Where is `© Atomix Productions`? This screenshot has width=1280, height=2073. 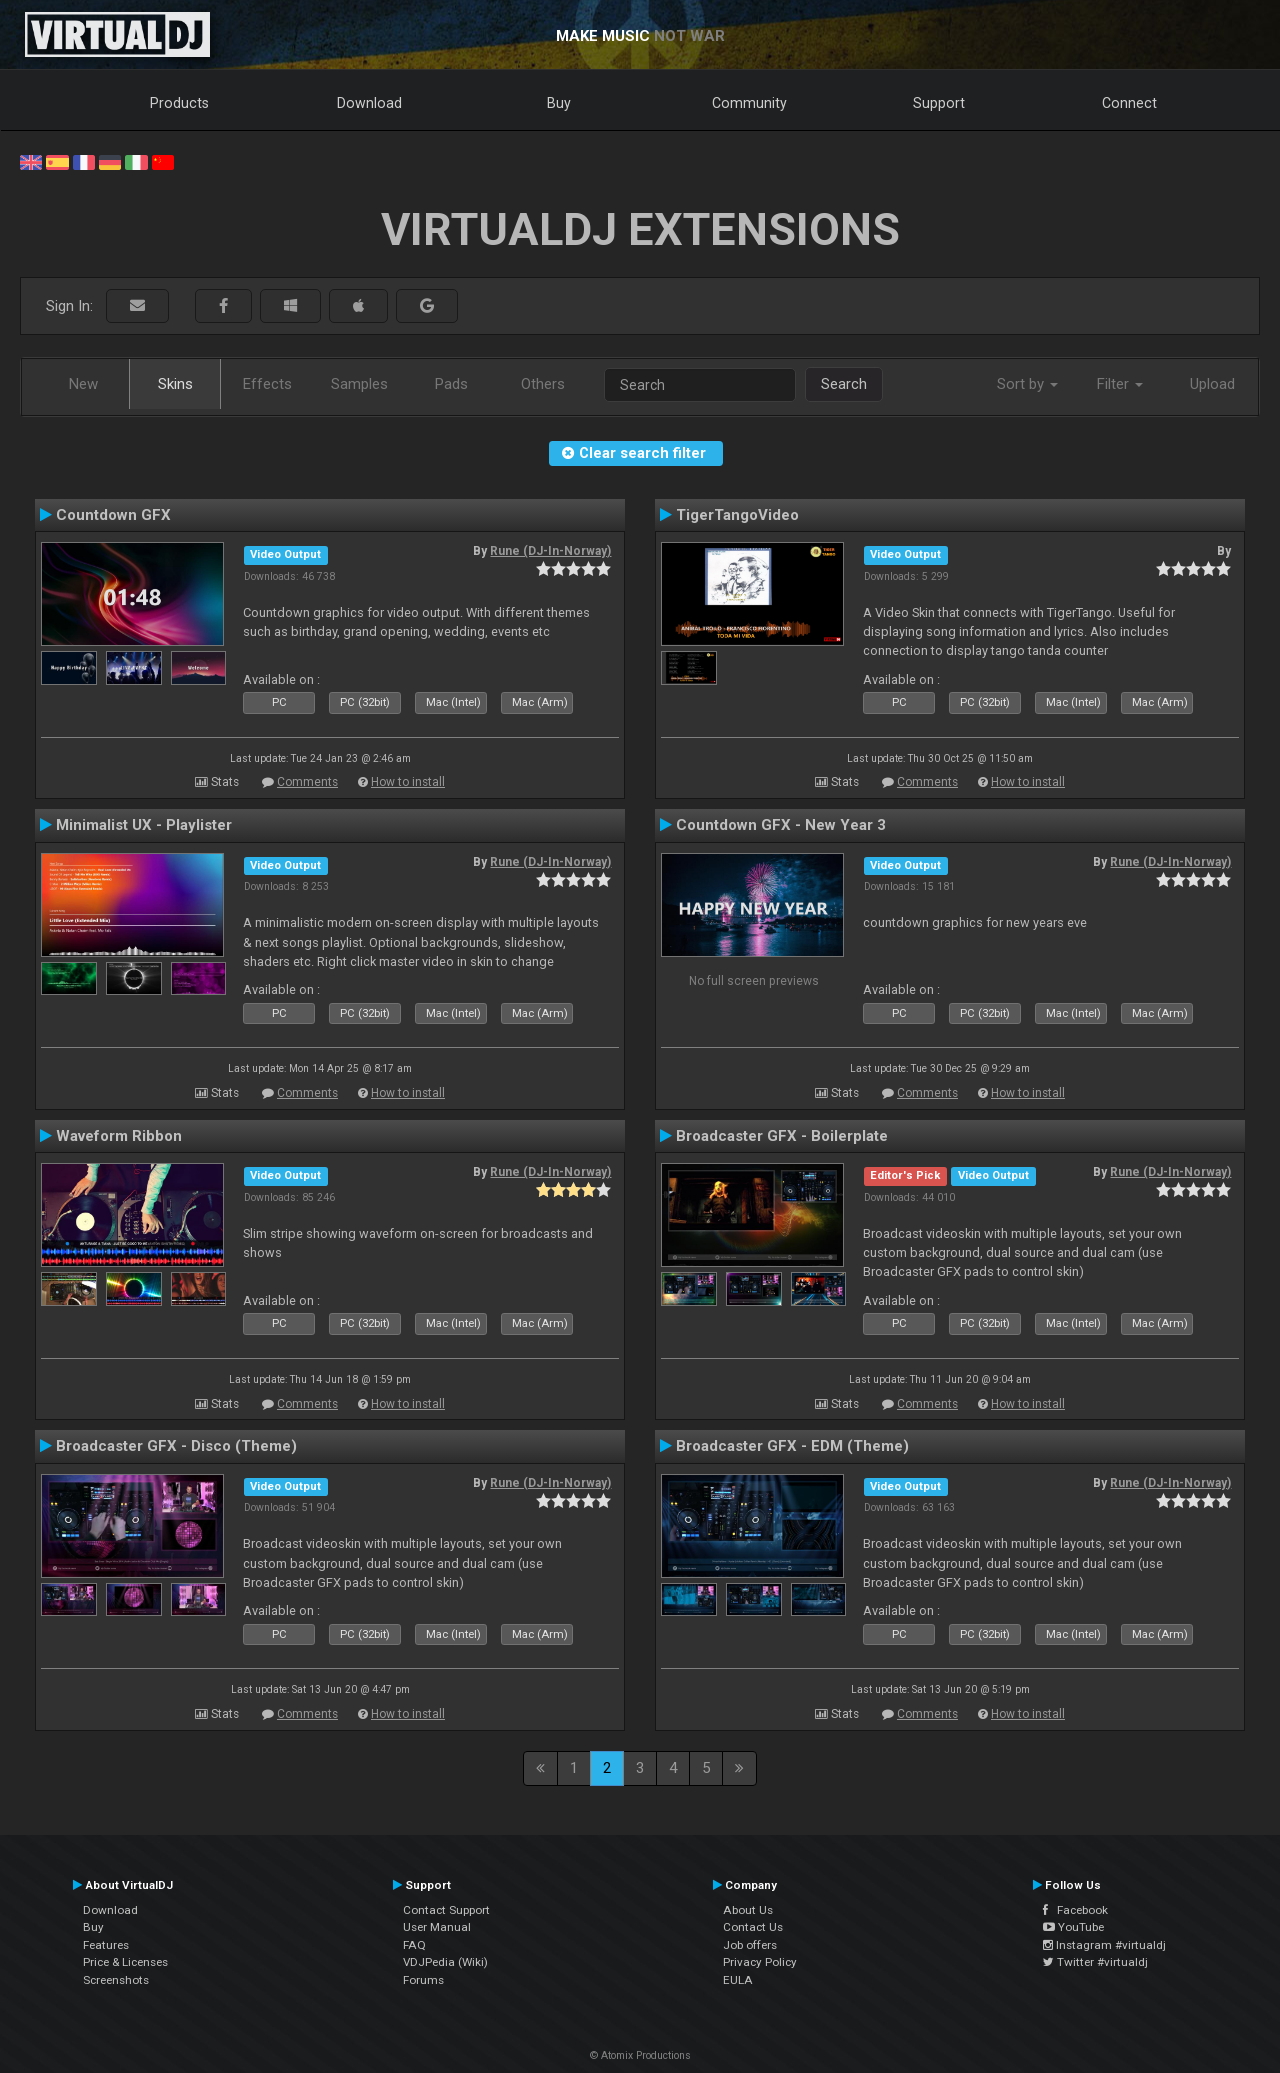 © Atomix Productions is located at coordinates (640, 2055).